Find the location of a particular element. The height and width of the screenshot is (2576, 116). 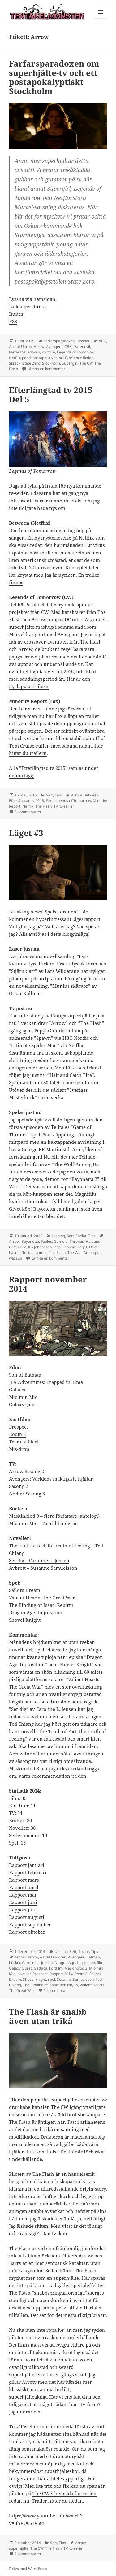

2 kommentarer is located at coordinates (28, 2553).